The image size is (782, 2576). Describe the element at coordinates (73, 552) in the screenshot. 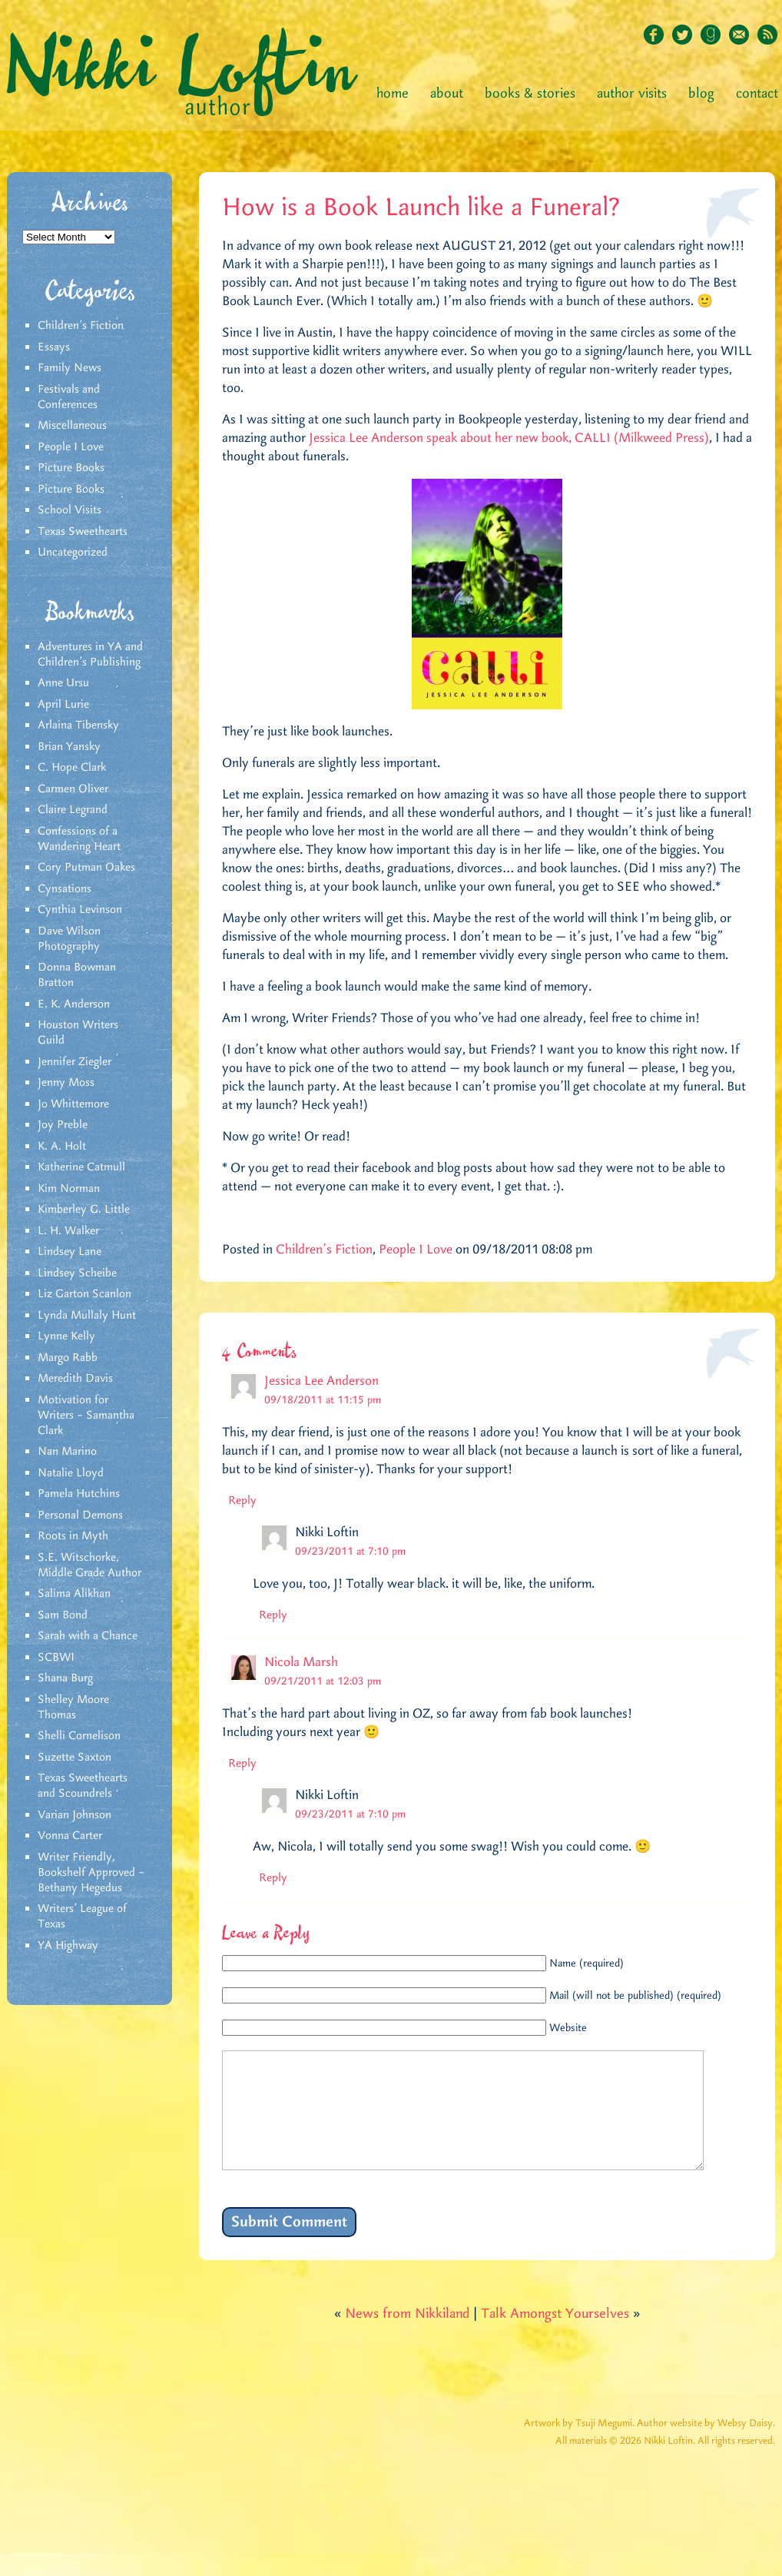

I see `Uncategorized` at that location.